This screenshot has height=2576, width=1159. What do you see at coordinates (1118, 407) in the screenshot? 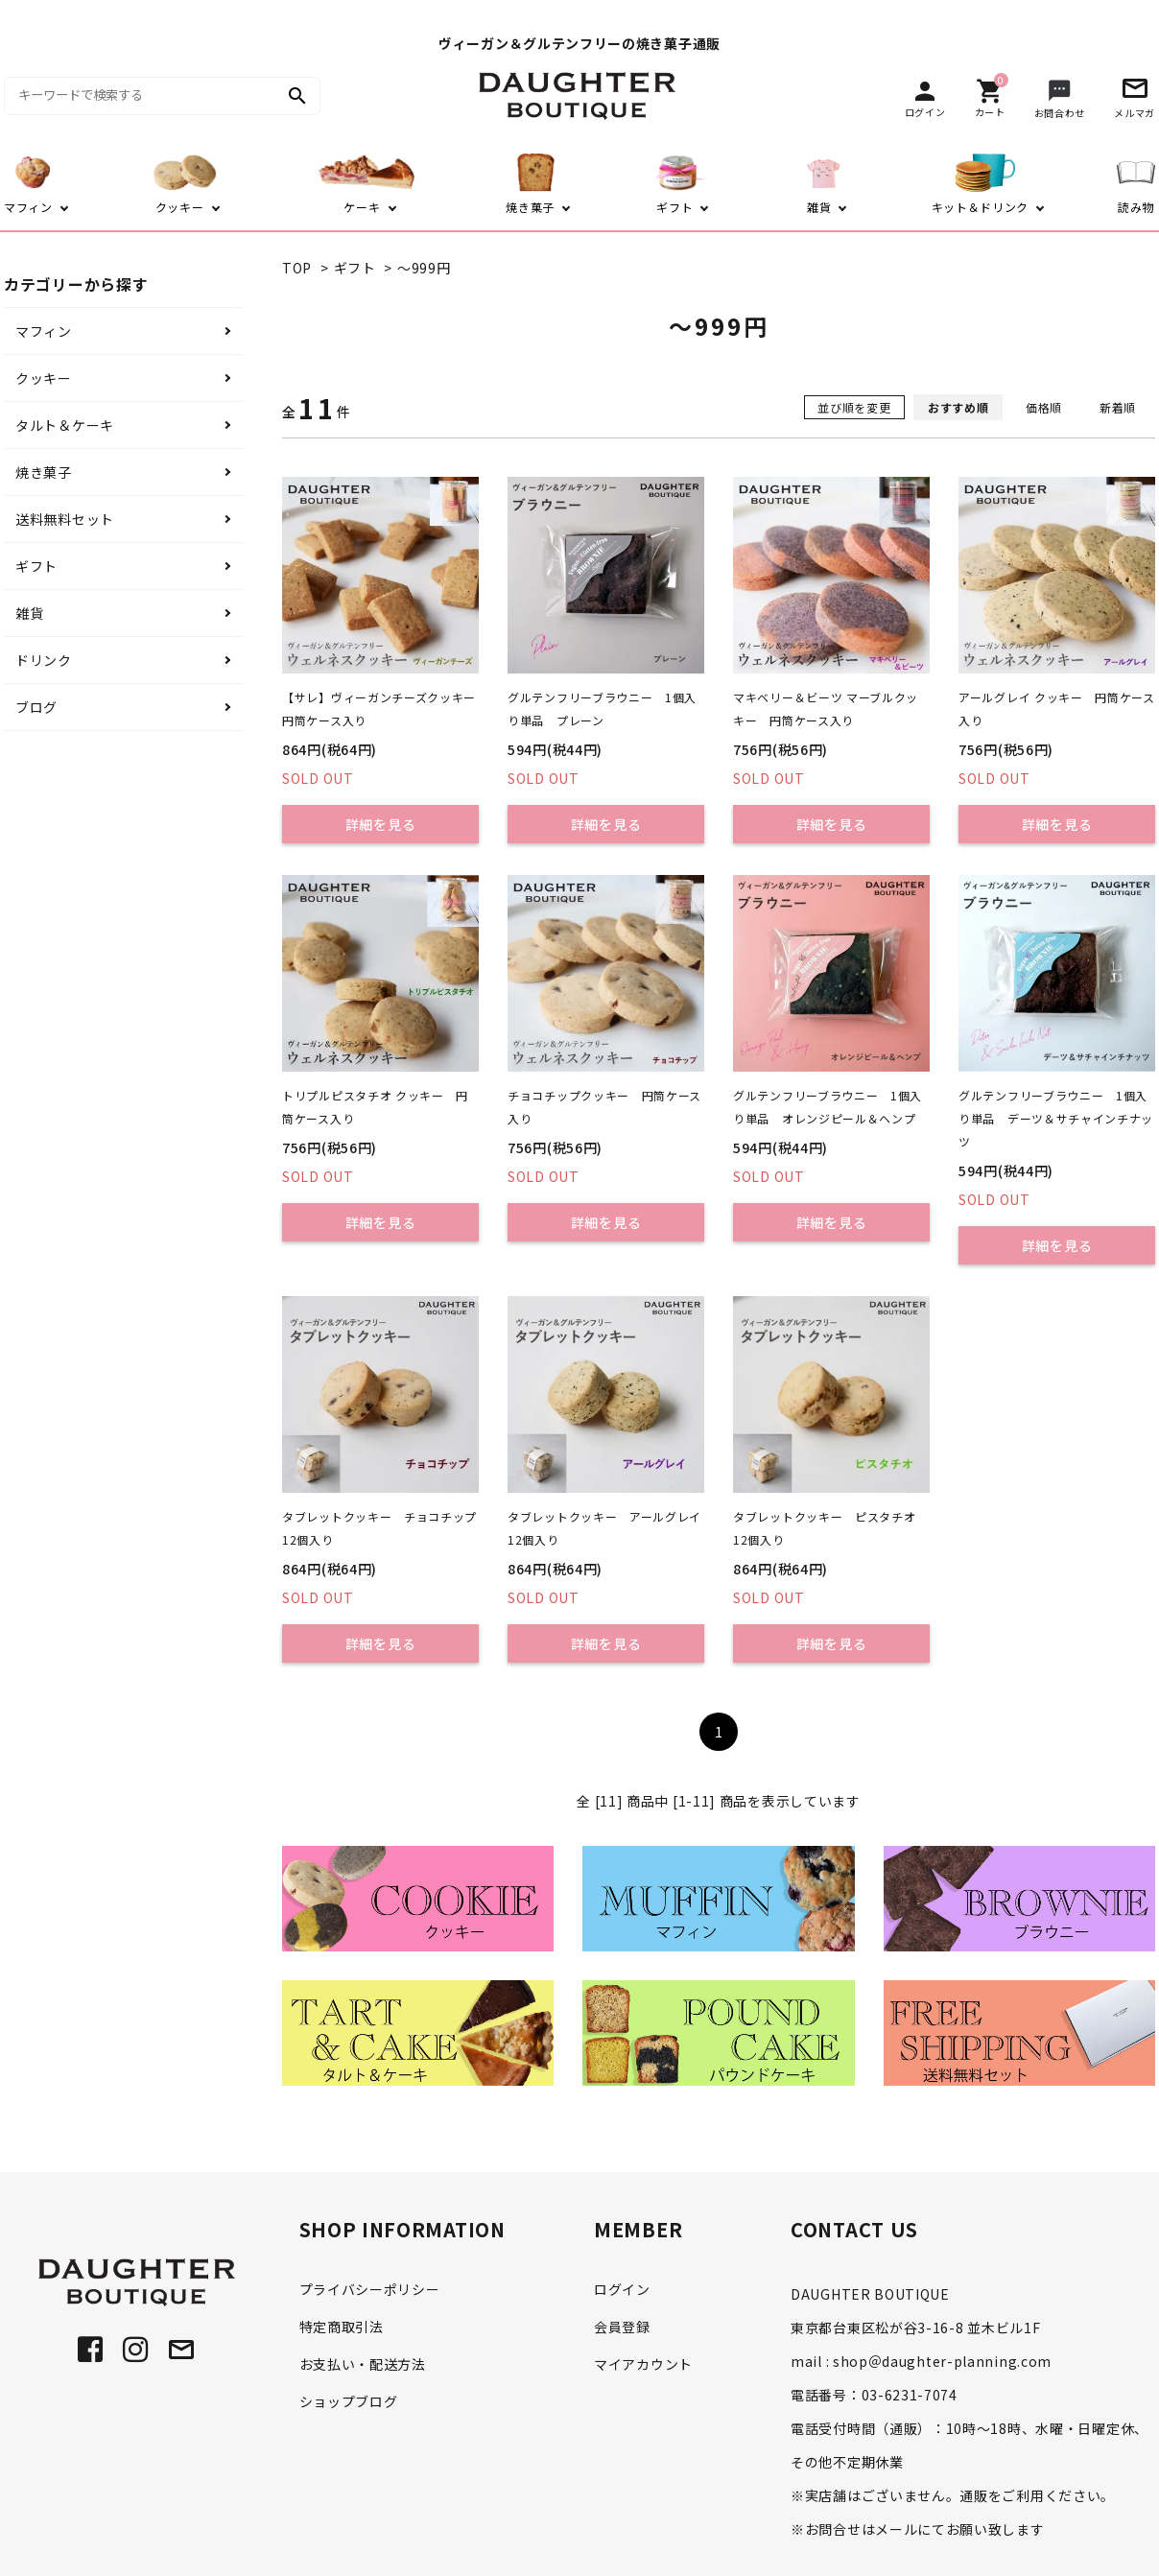
I see `新着順` at bounding box center [1118, 407].